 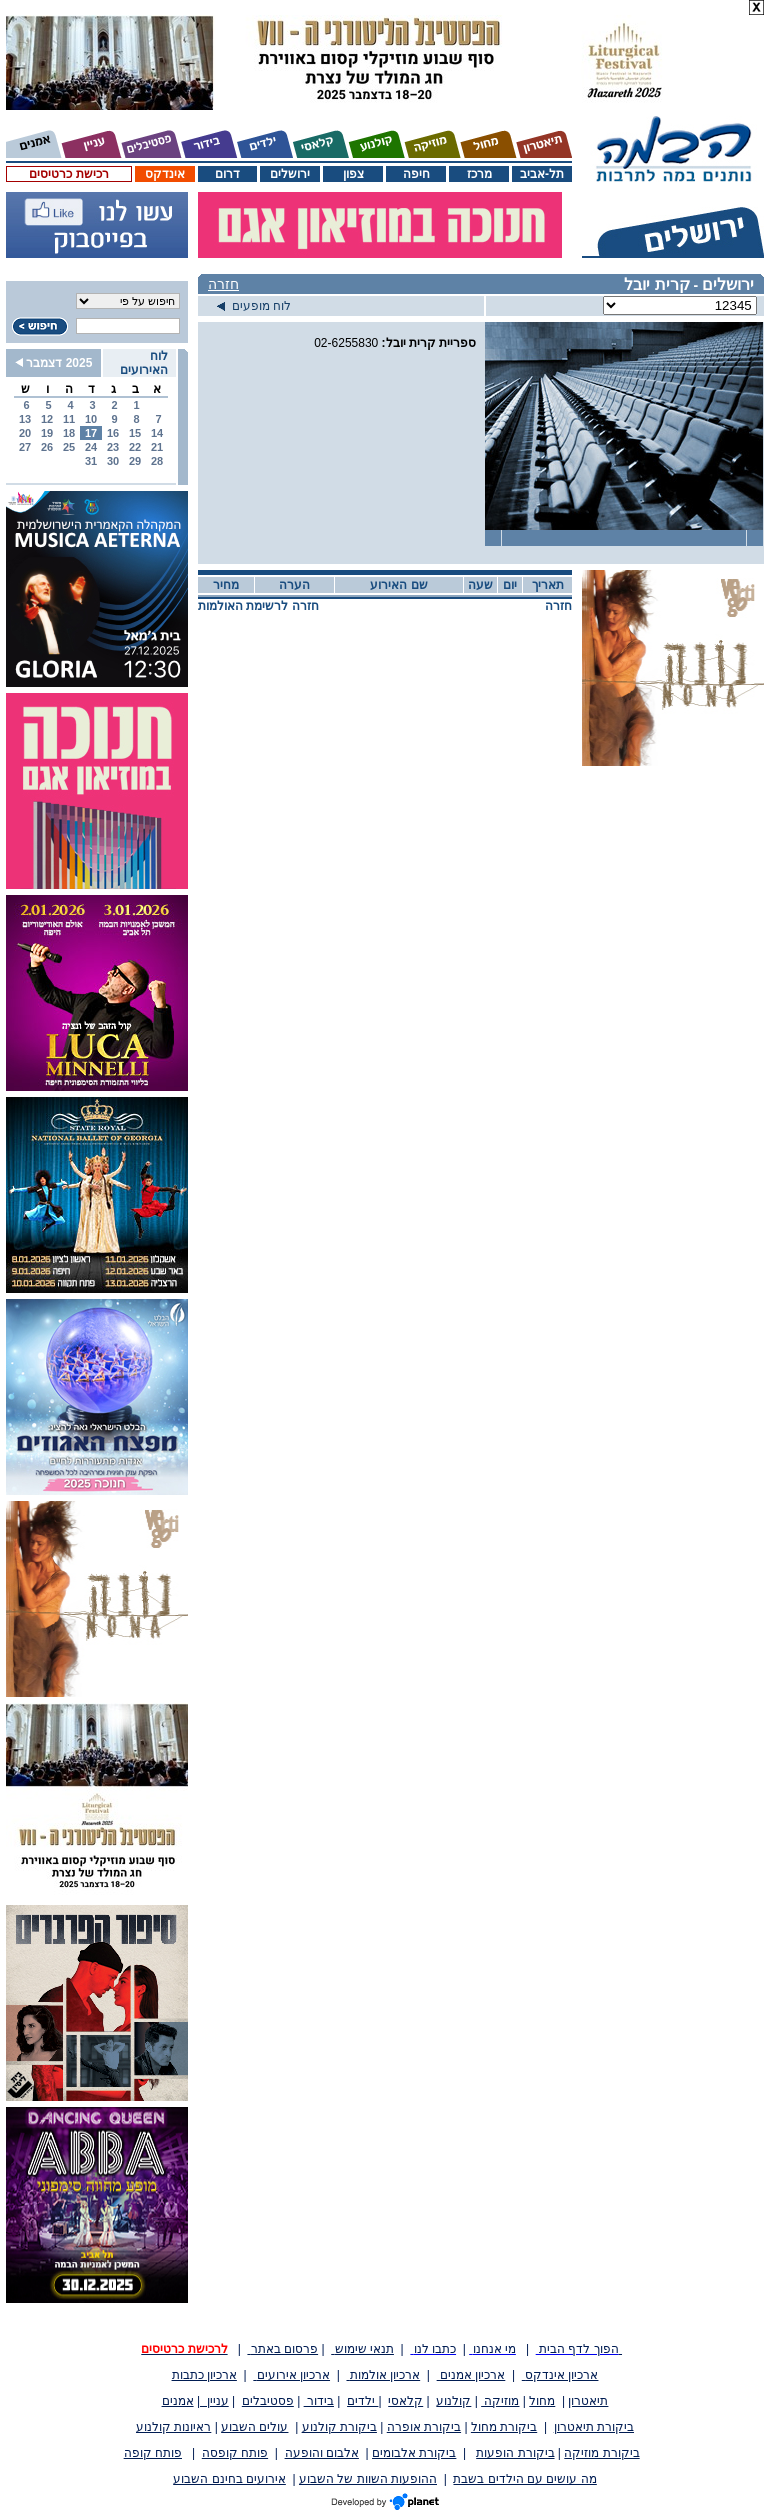 I want to click on דרום, so click(x=227, y=174).